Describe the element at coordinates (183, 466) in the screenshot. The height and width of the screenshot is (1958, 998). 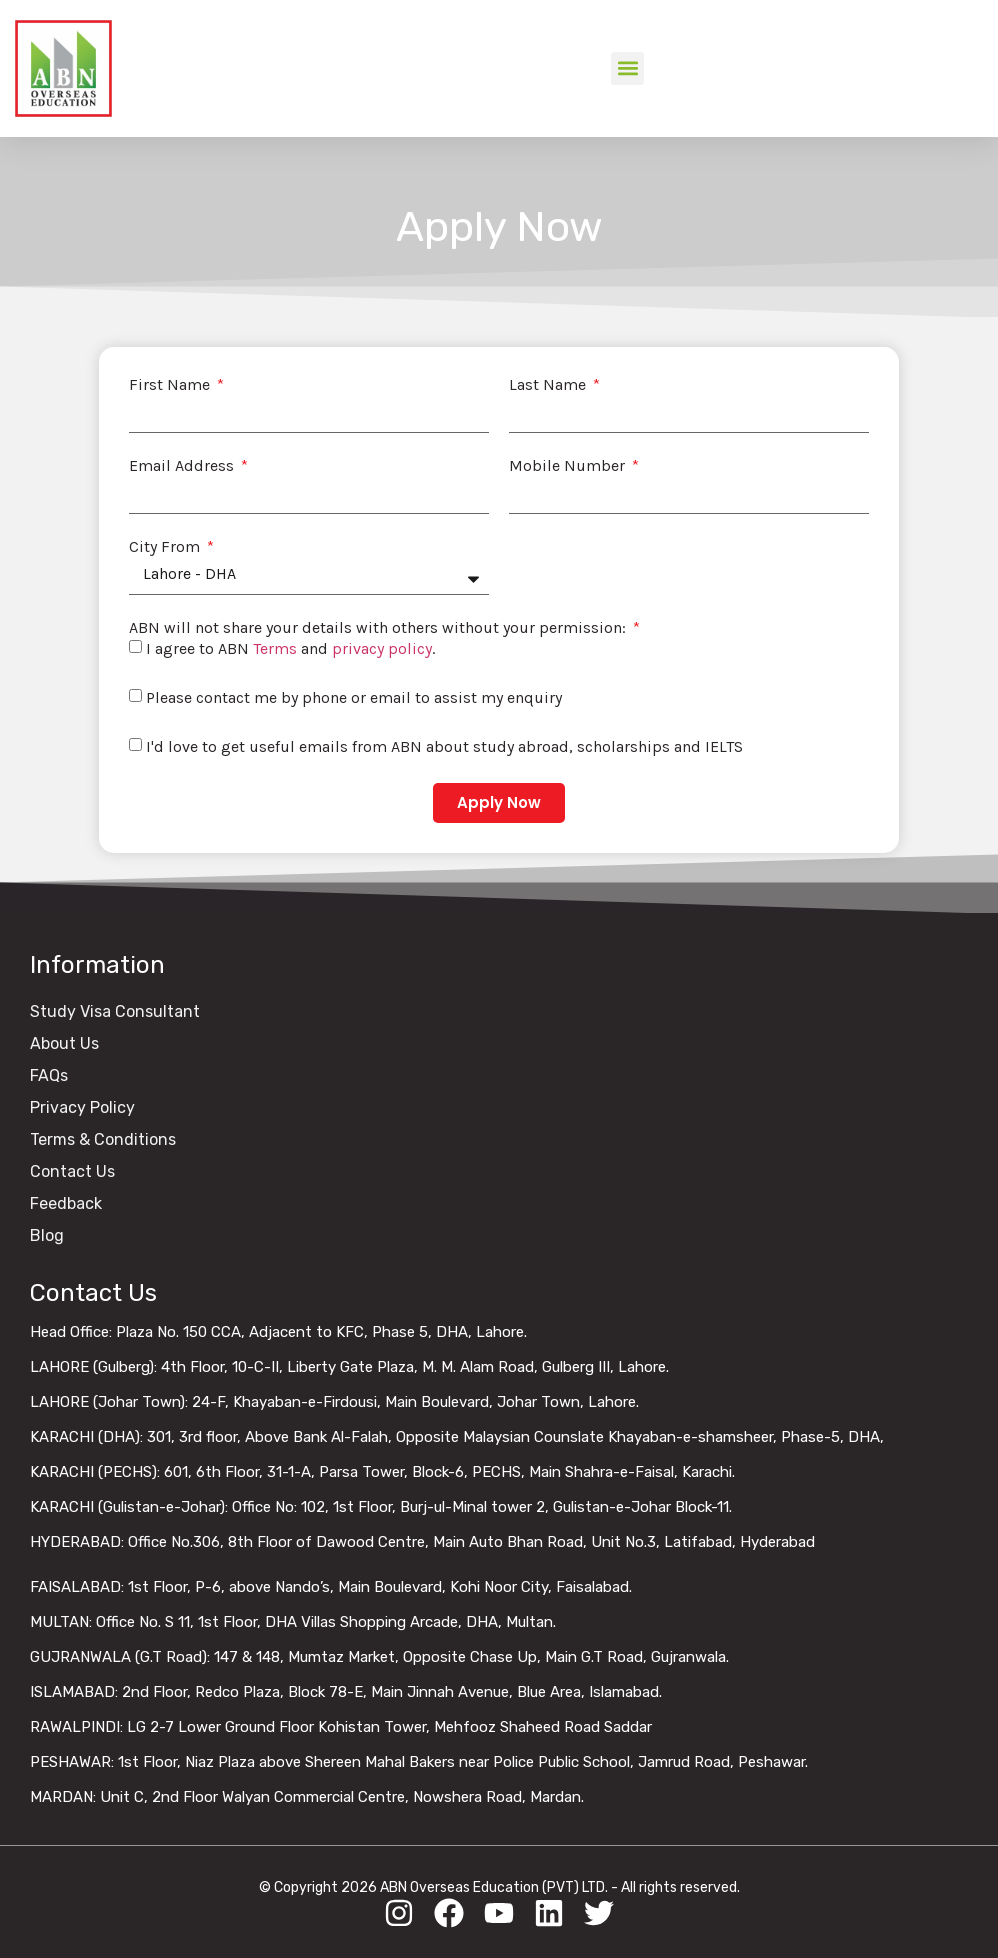
I see `Email Address` at that location.